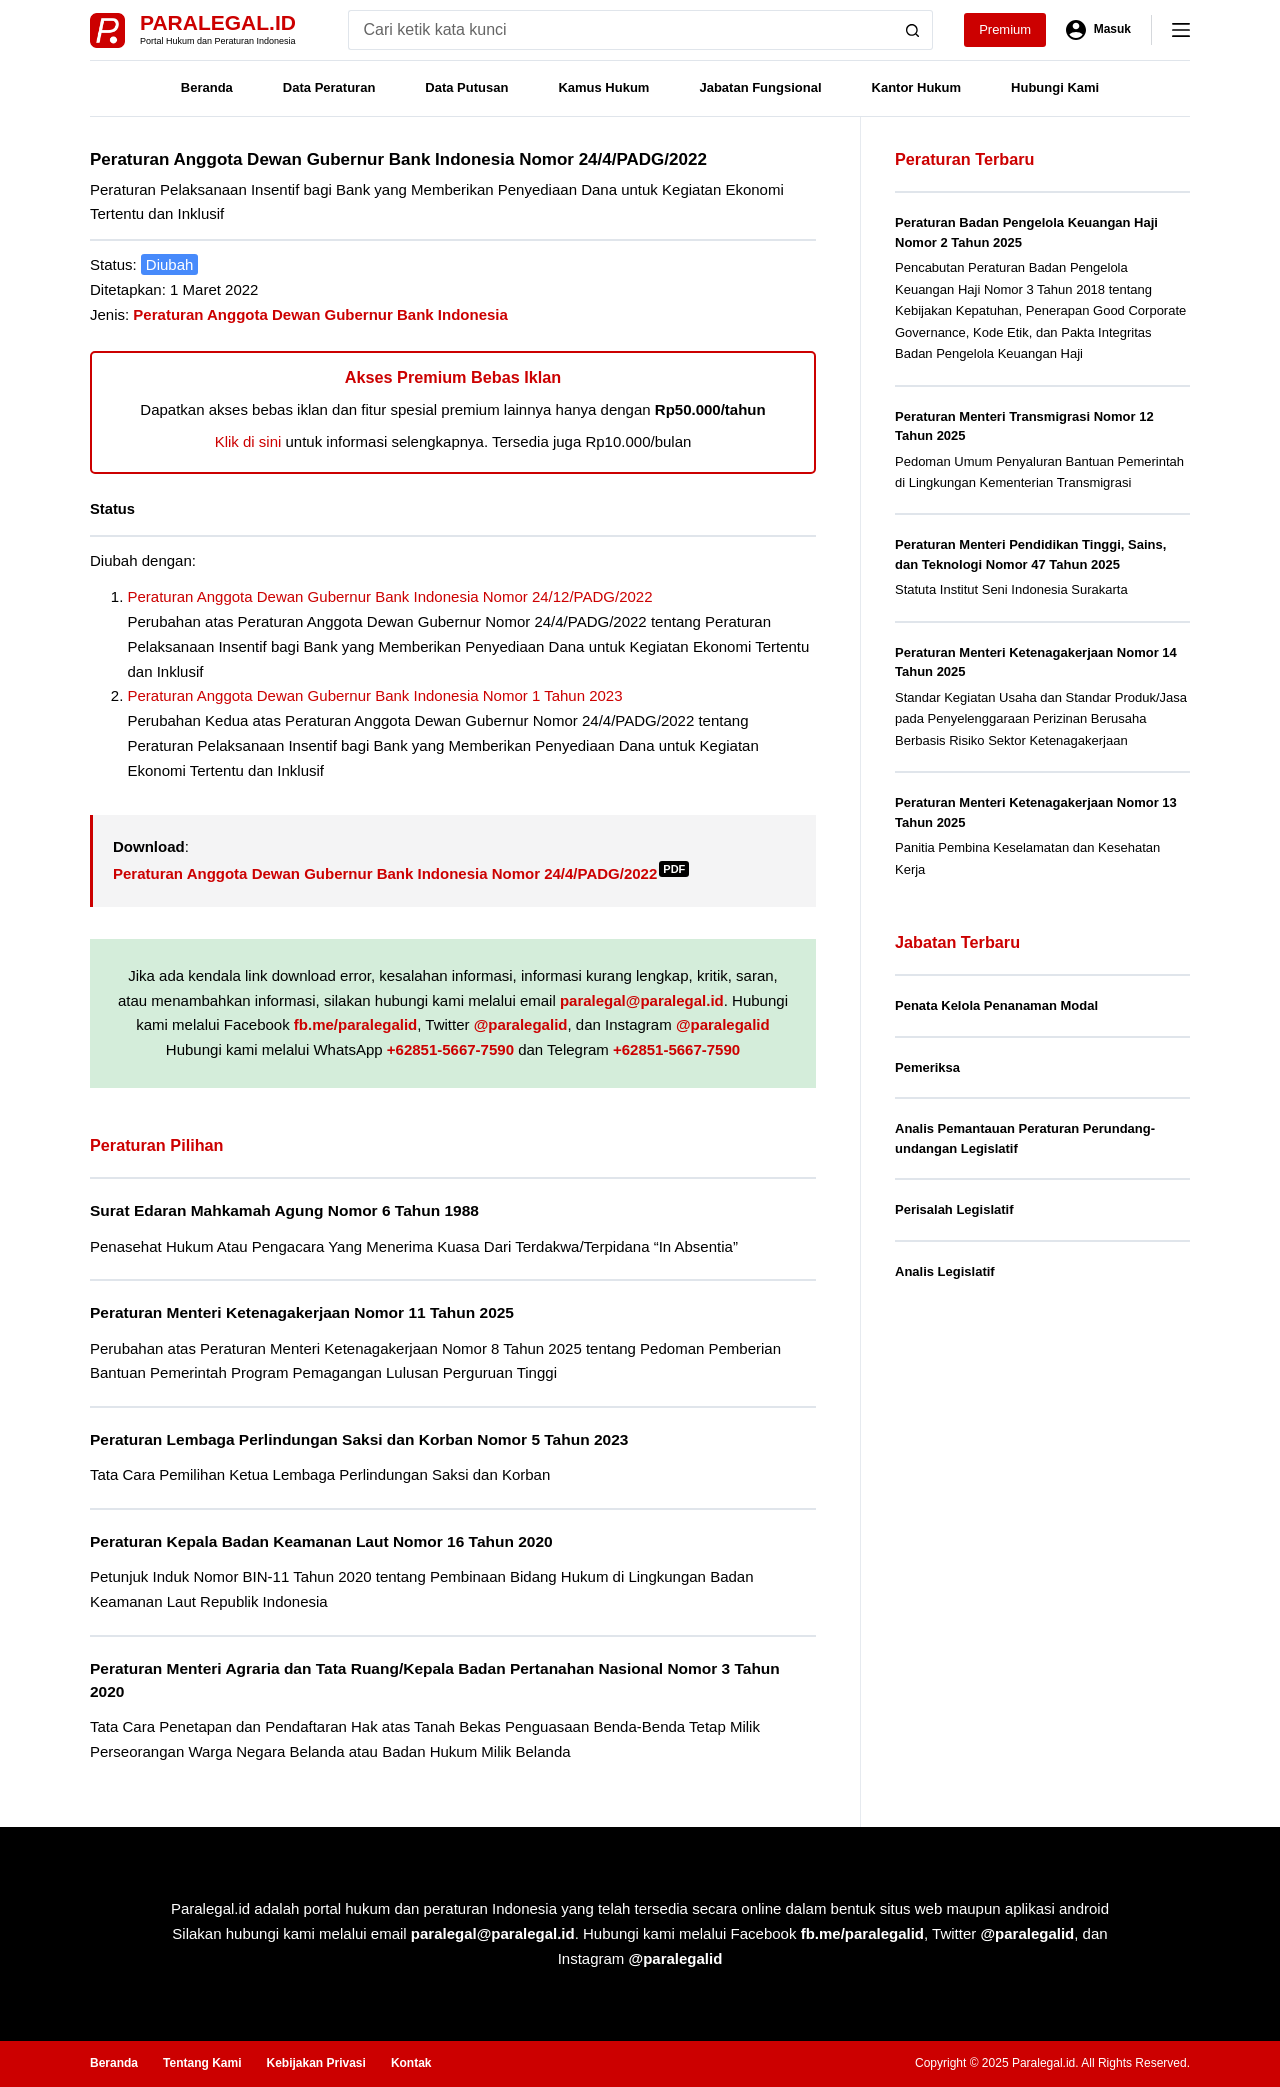  What do you see at coordinates (1005, 29) in the screenshot?
I see `Premium` at bounding box center [1005, 29].